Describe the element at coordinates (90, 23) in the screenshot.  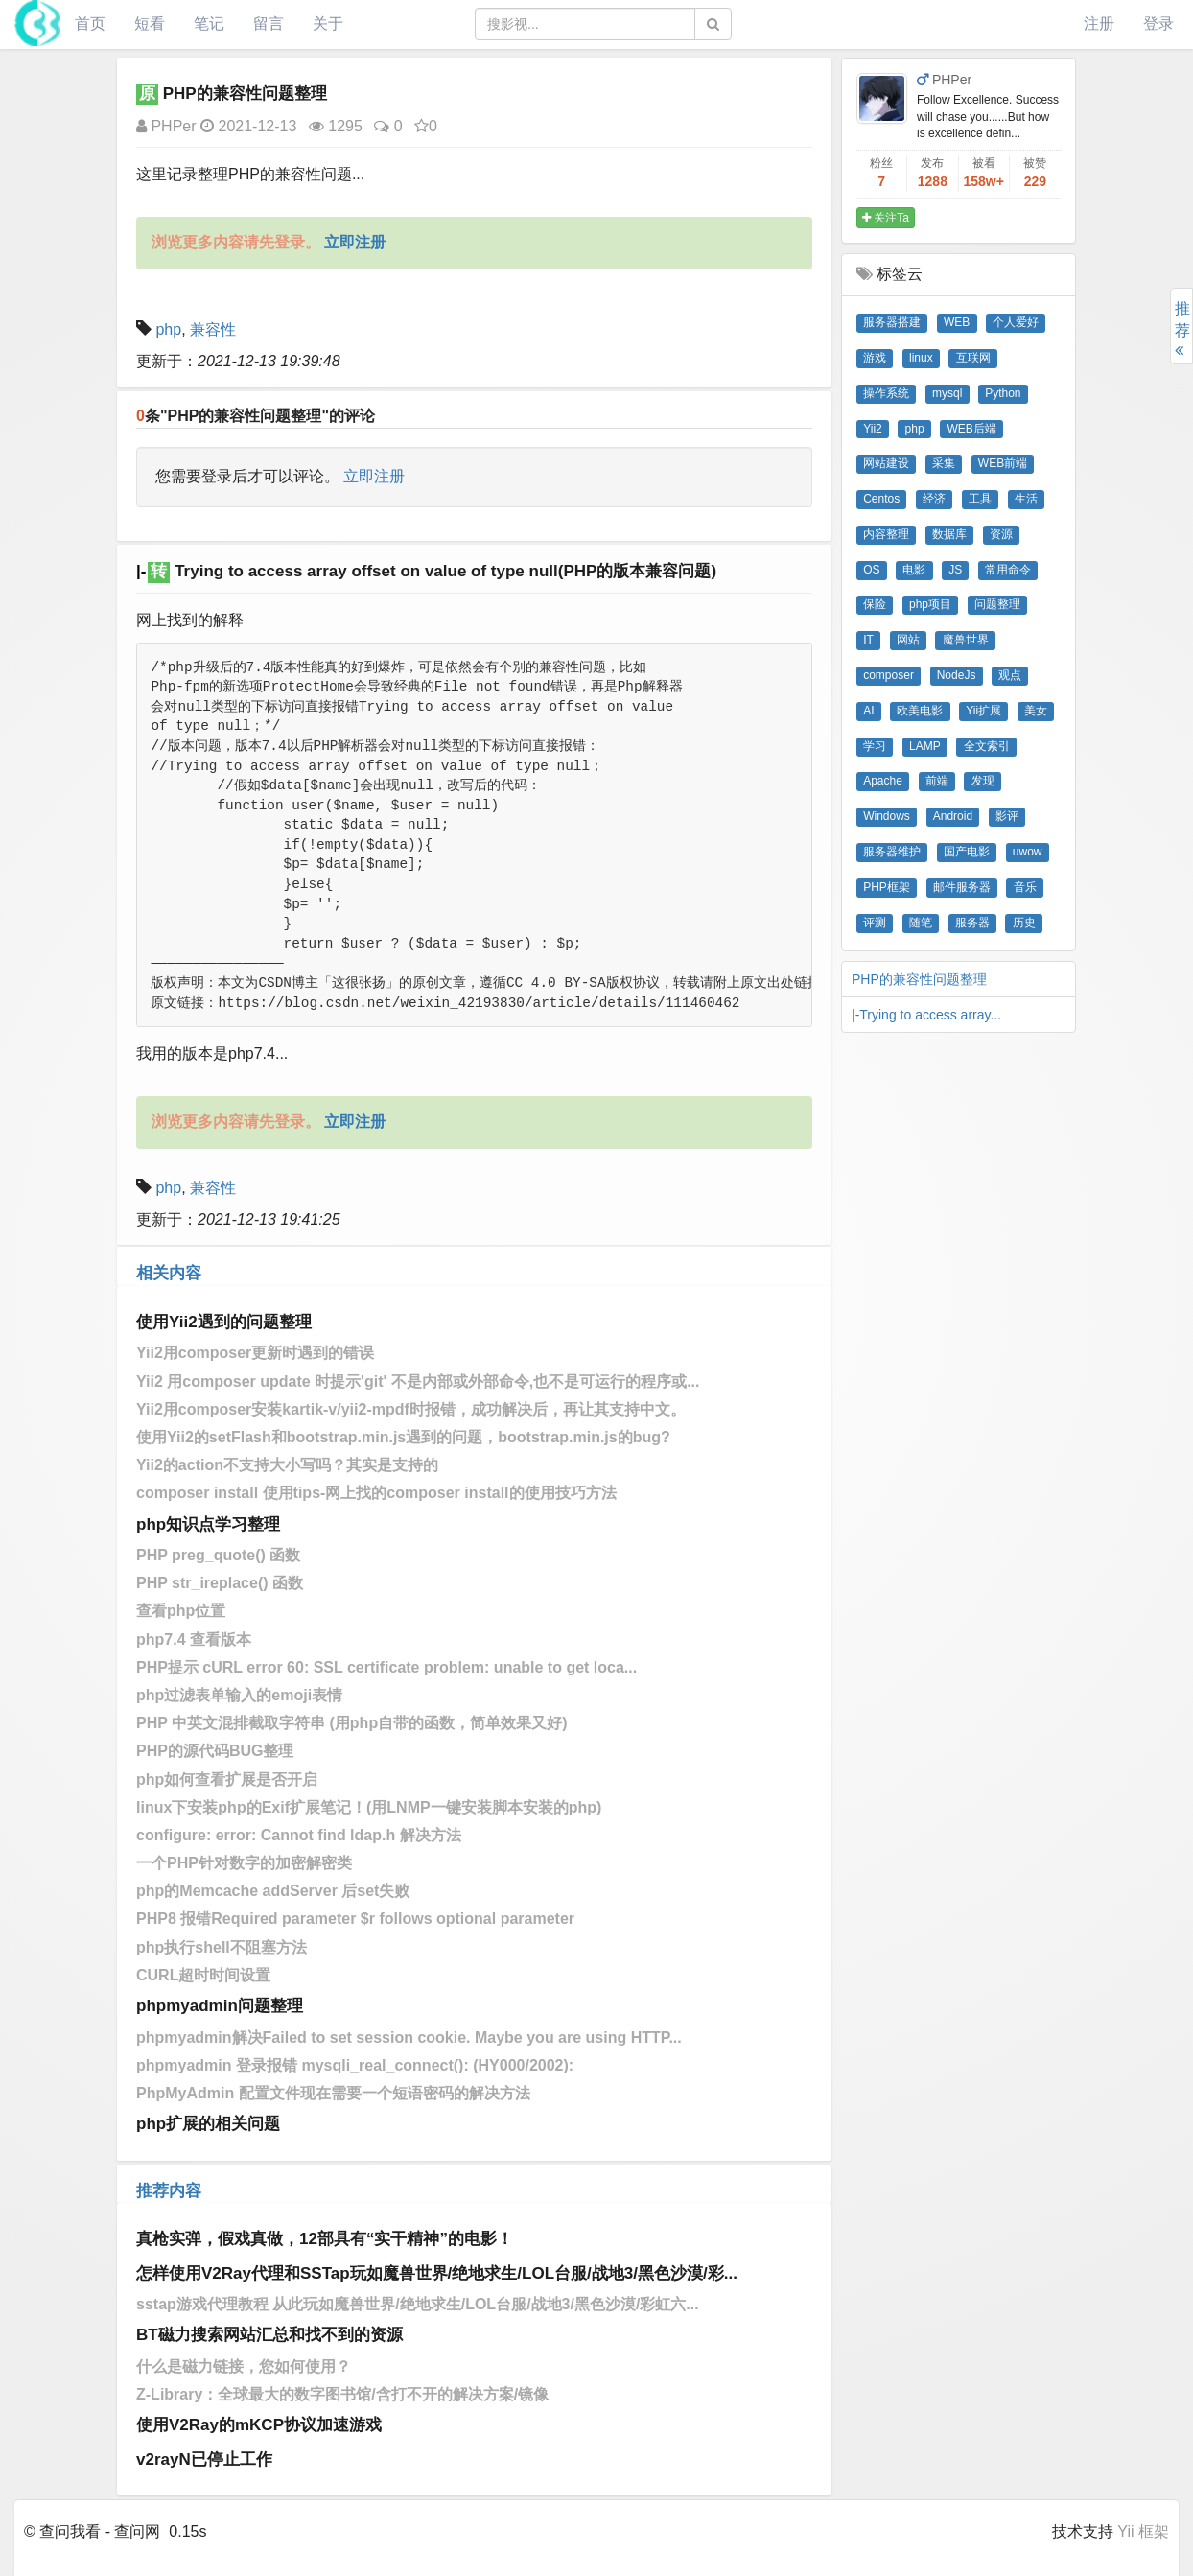
I see `首页` at that location.